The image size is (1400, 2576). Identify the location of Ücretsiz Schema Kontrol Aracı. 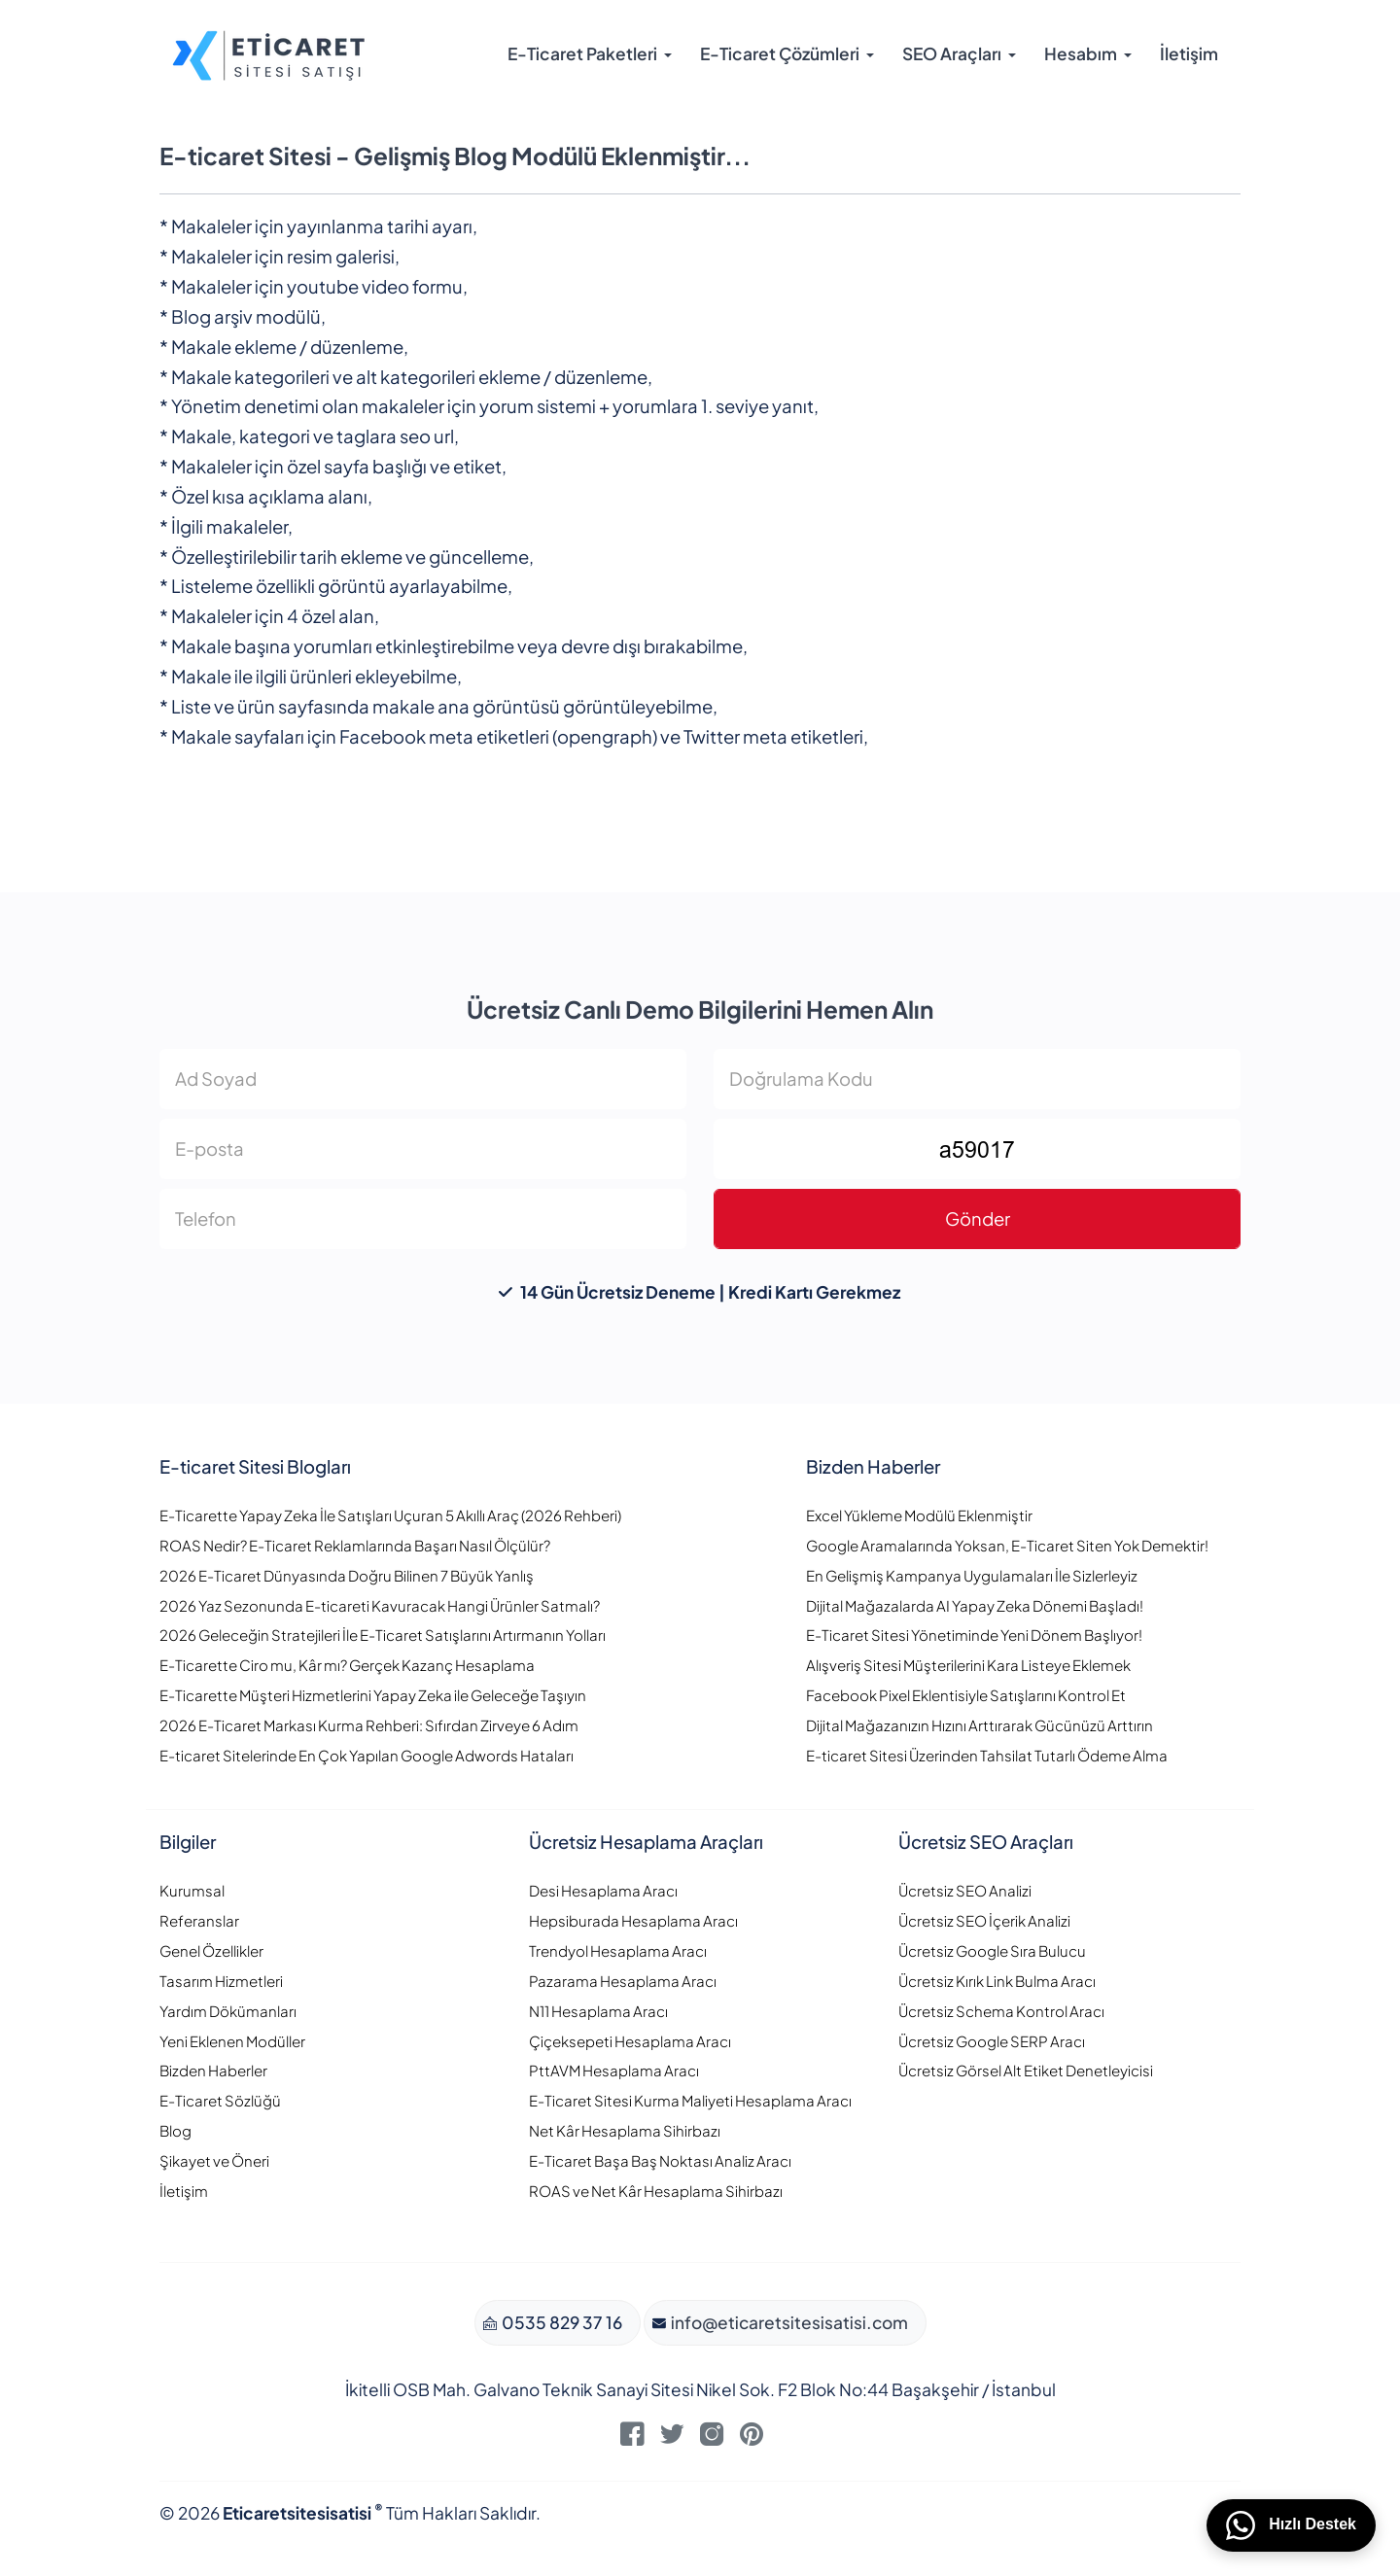
(1001, 2011).